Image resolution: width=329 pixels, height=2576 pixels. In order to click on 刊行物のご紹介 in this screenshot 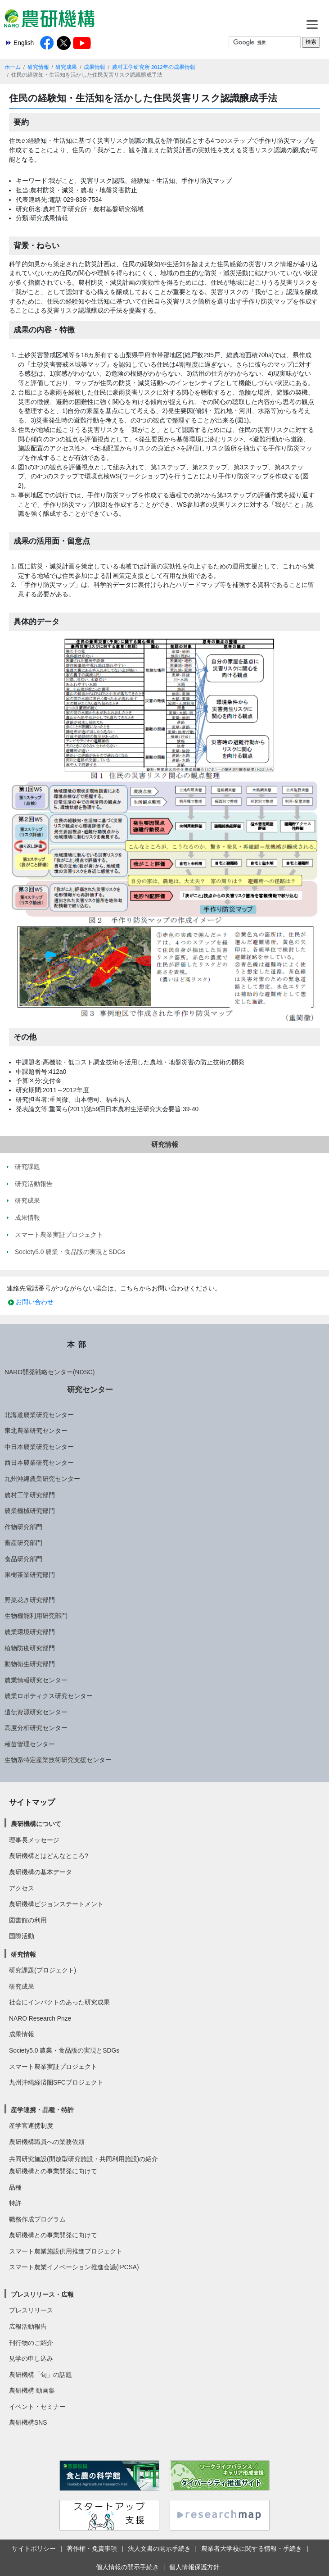, I will do `click(31, 2342)`.